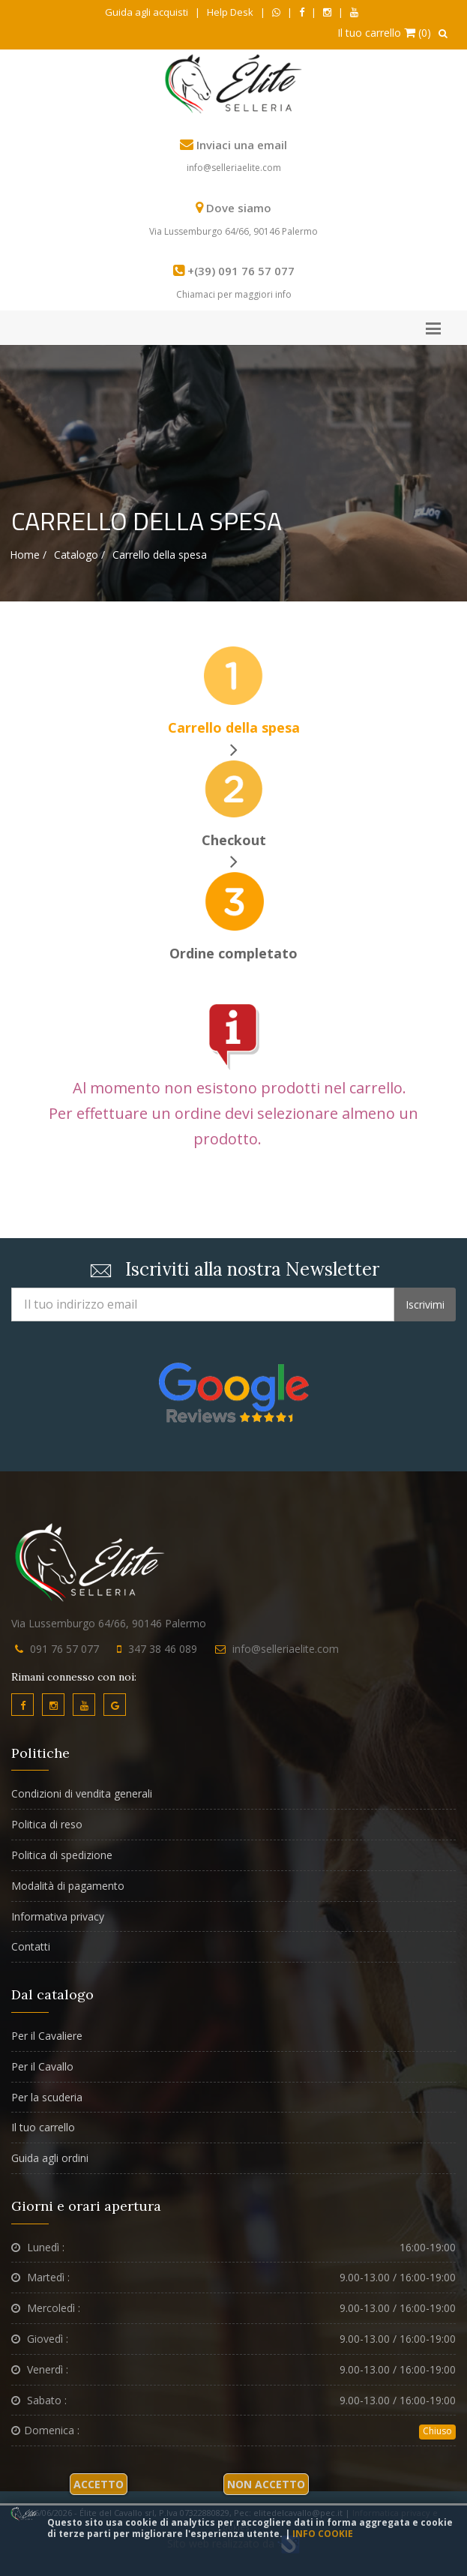 This screenshot has width=467, height=2576. What do you see at coordinates (425, 1304) in the screenshot?
I see `Iscrivimi` at bounding box center [425, 1304].